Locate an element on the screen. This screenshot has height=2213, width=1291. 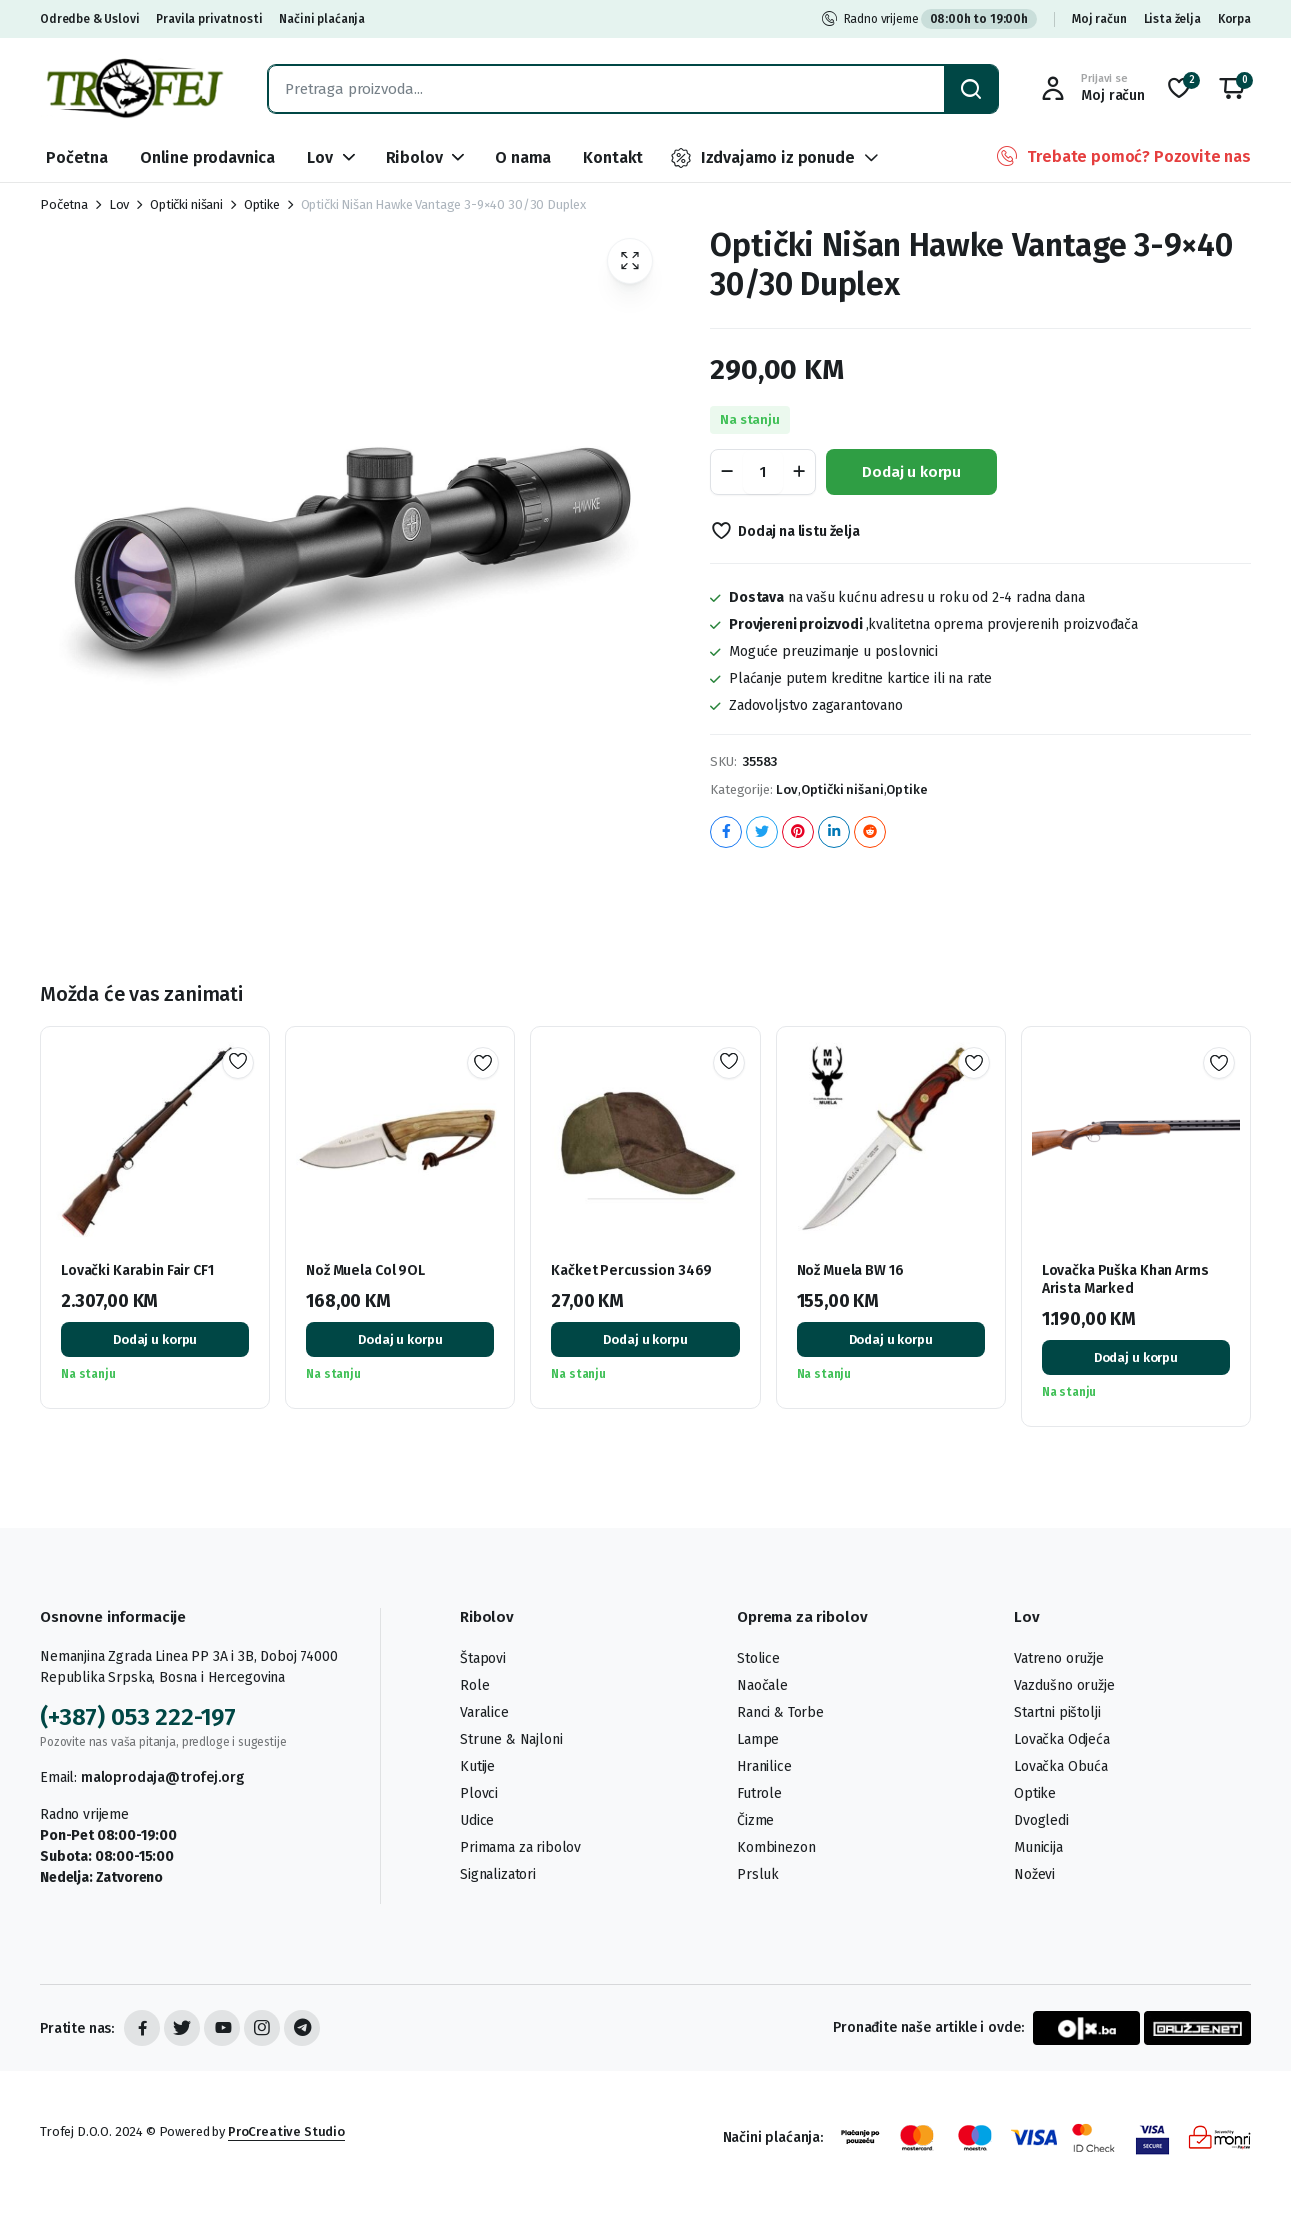
Čizme is located at coordinates (755, 1820).